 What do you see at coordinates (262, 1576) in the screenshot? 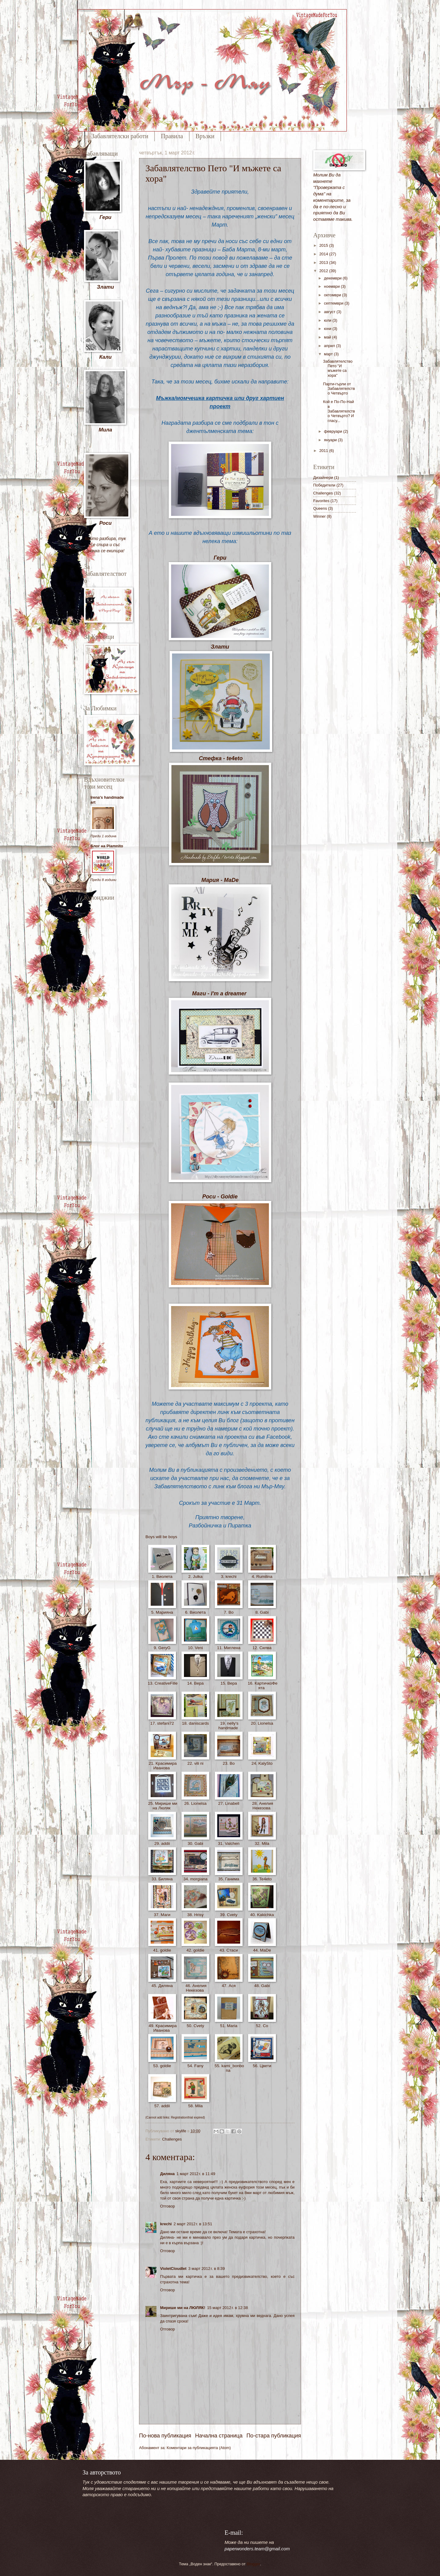
I see `4. Rumilina` at bounding box center [262, 1576].